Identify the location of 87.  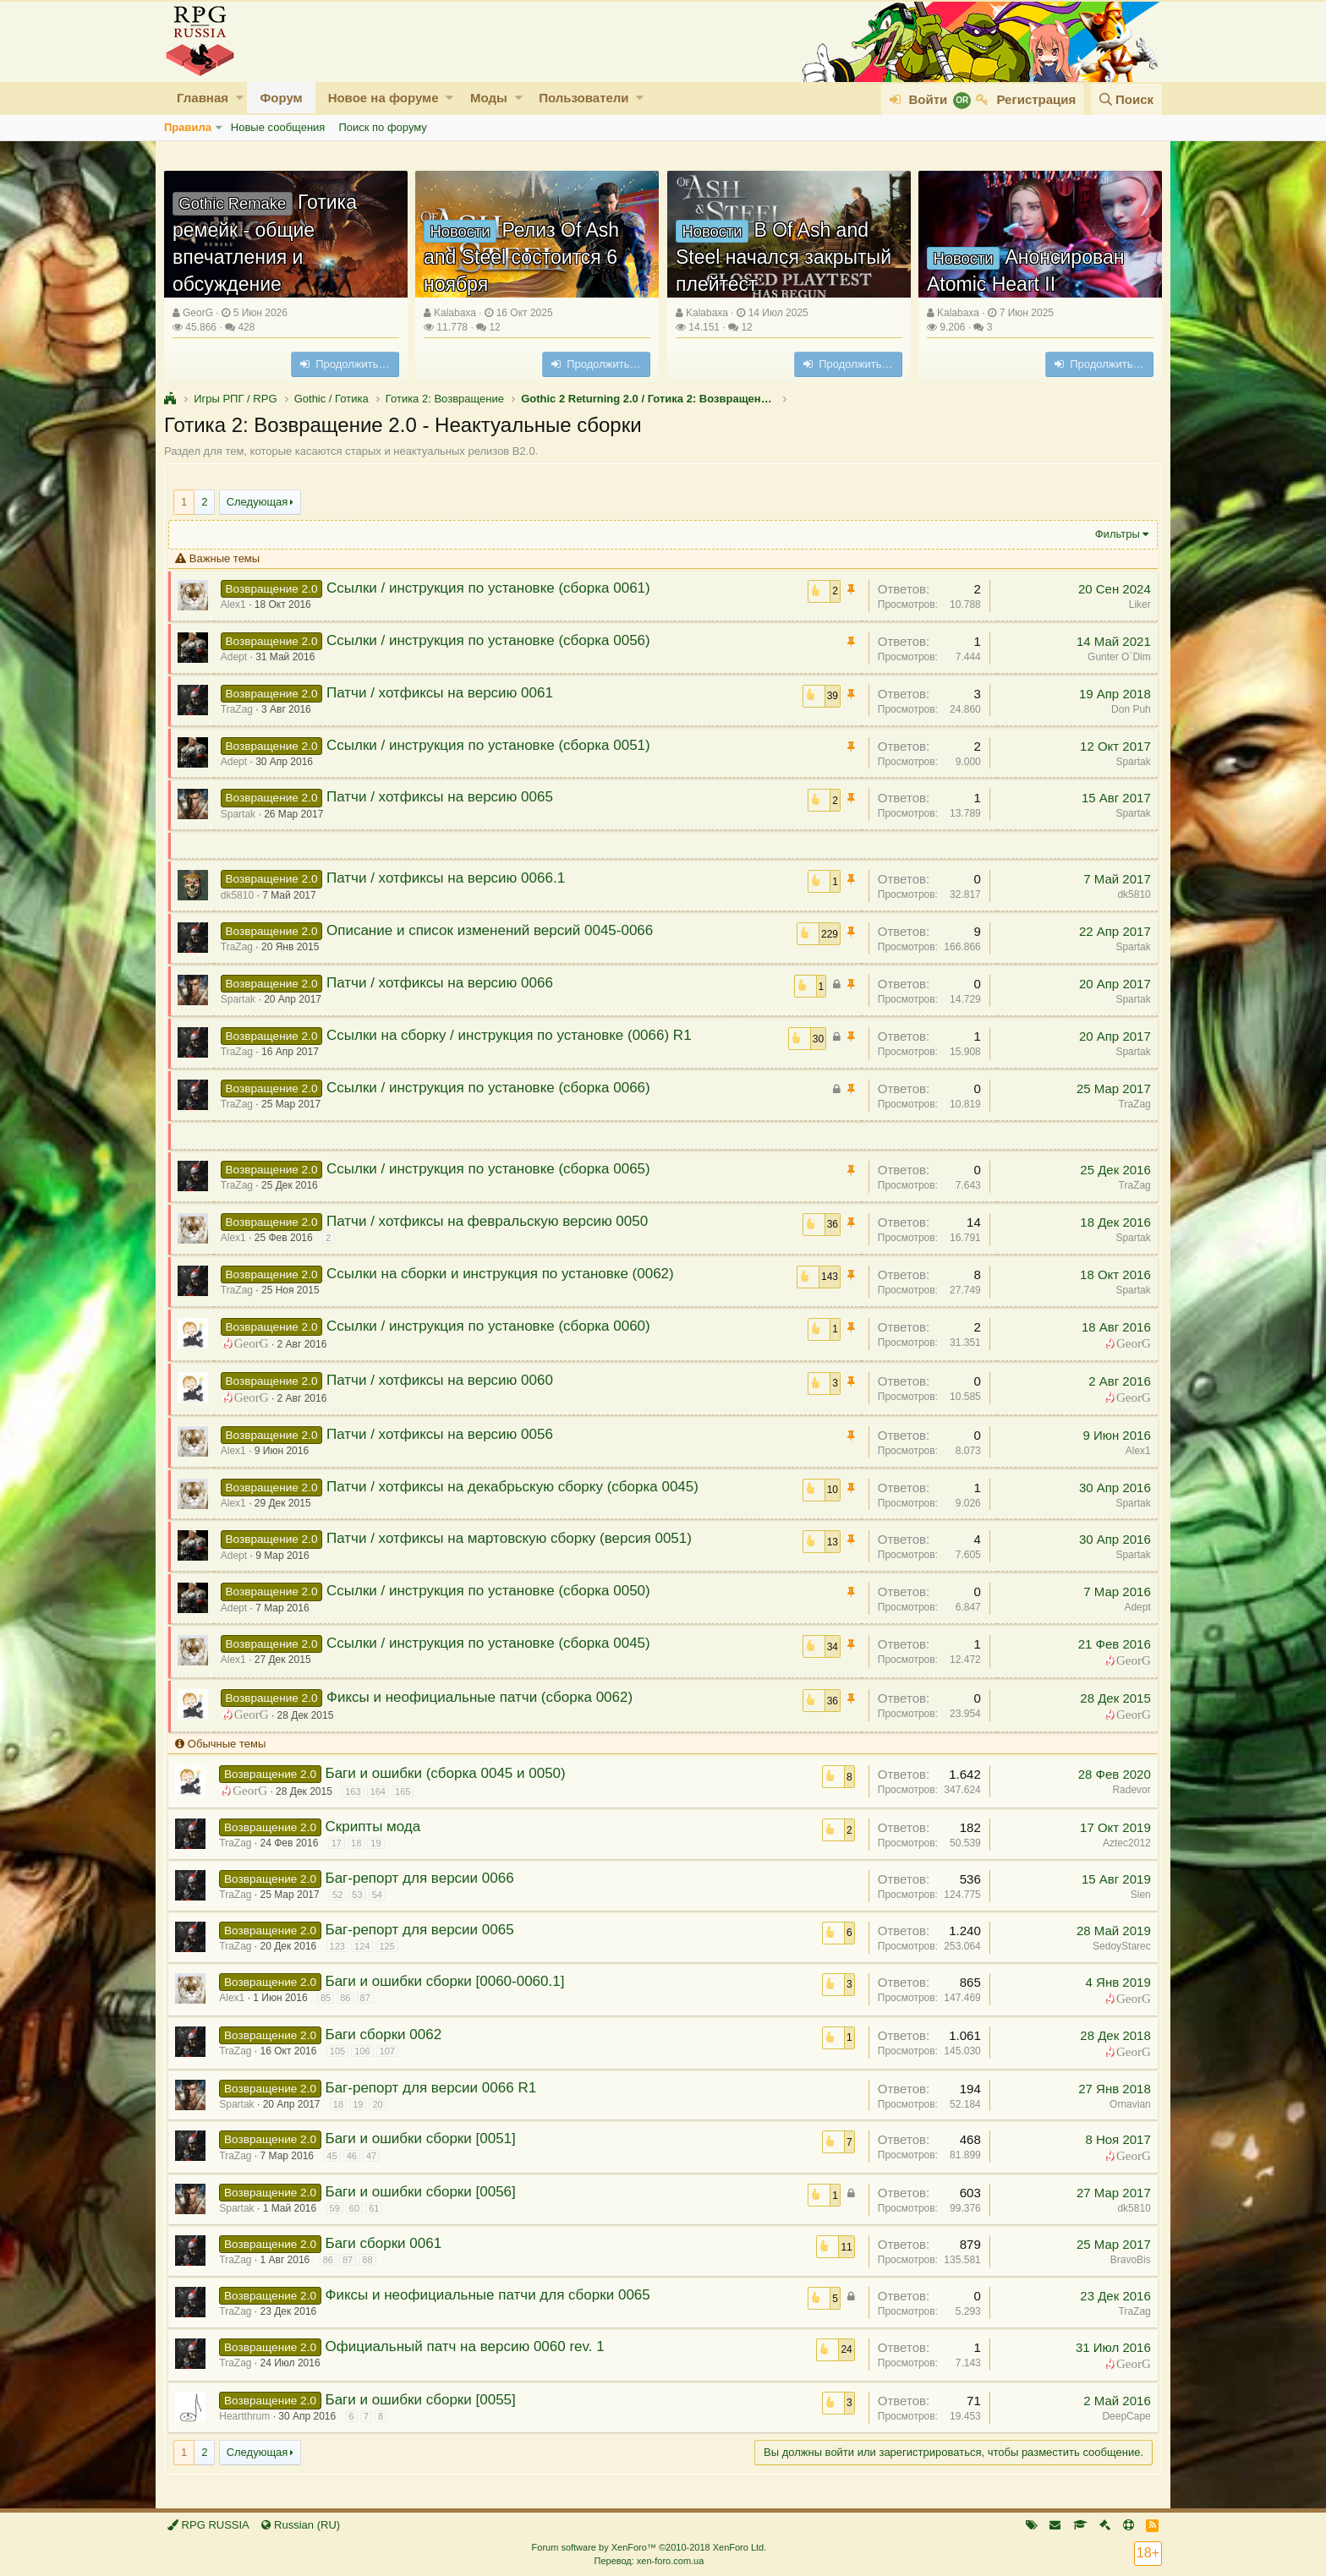
(369, 1998).